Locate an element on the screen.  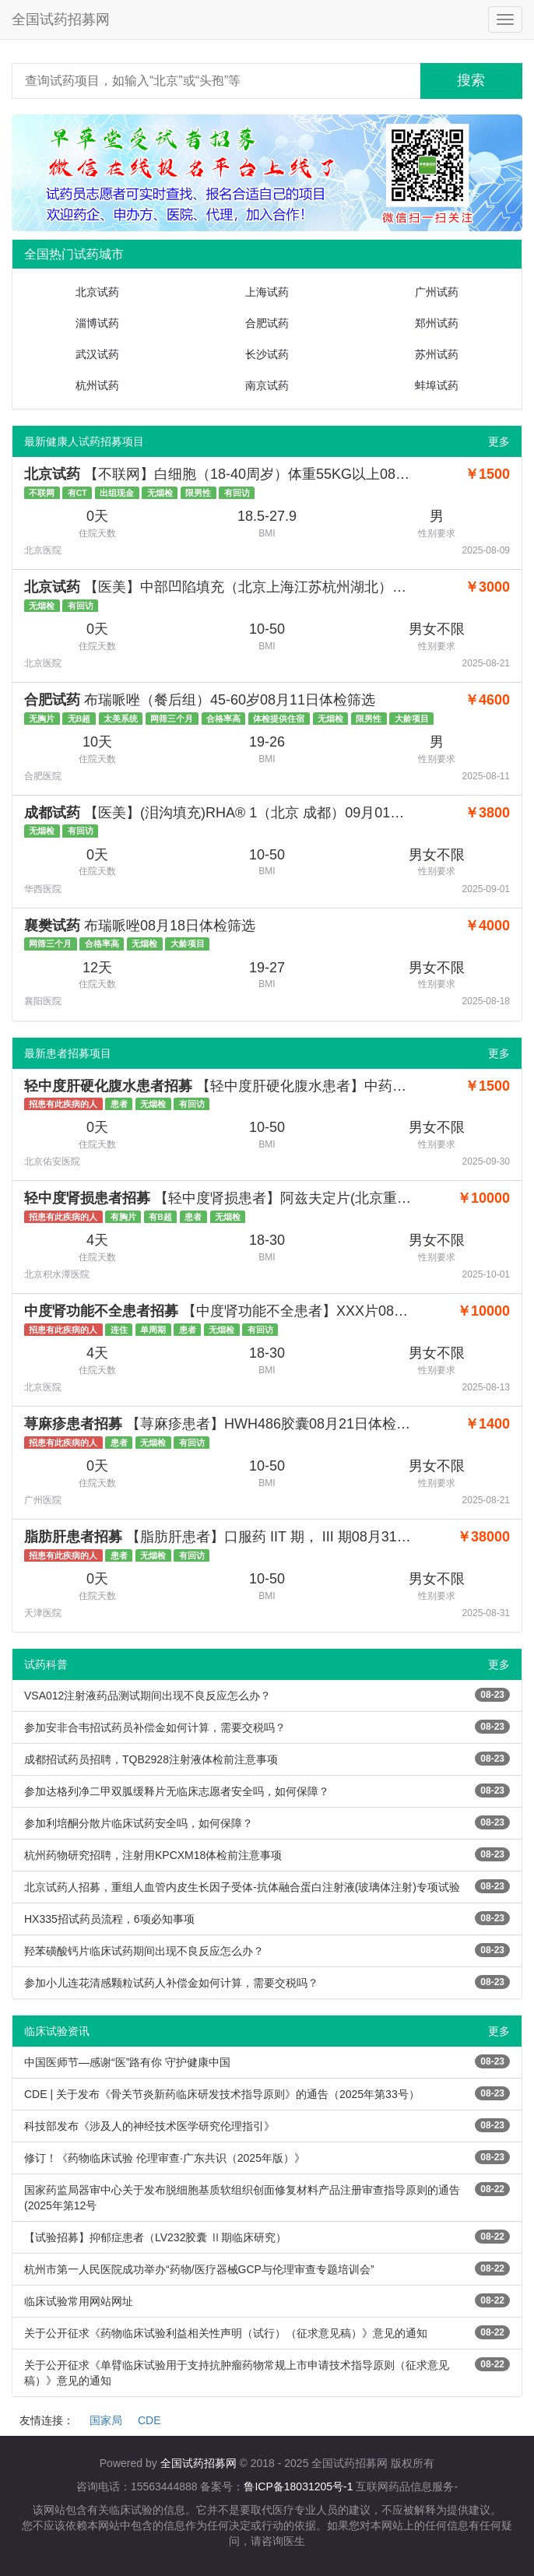
修订！《药物临床试验 伦理审查·广东共识（2025年版）》 is located at coordinates (164, 2158).